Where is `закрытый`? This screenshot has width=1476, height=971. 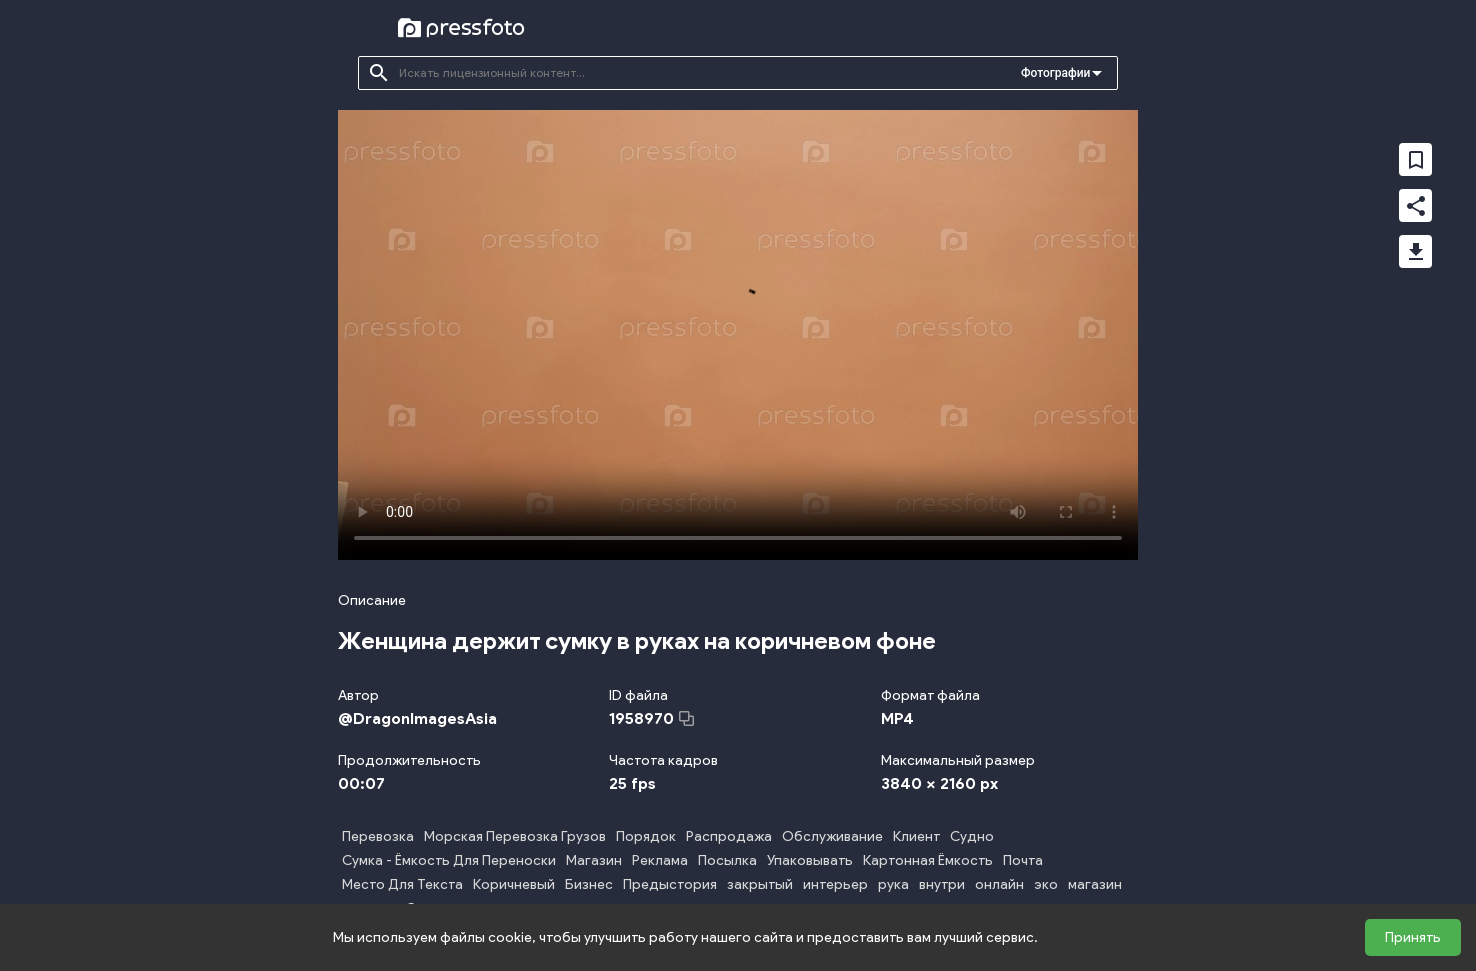
закрытый is located at coordinates (760, 884).